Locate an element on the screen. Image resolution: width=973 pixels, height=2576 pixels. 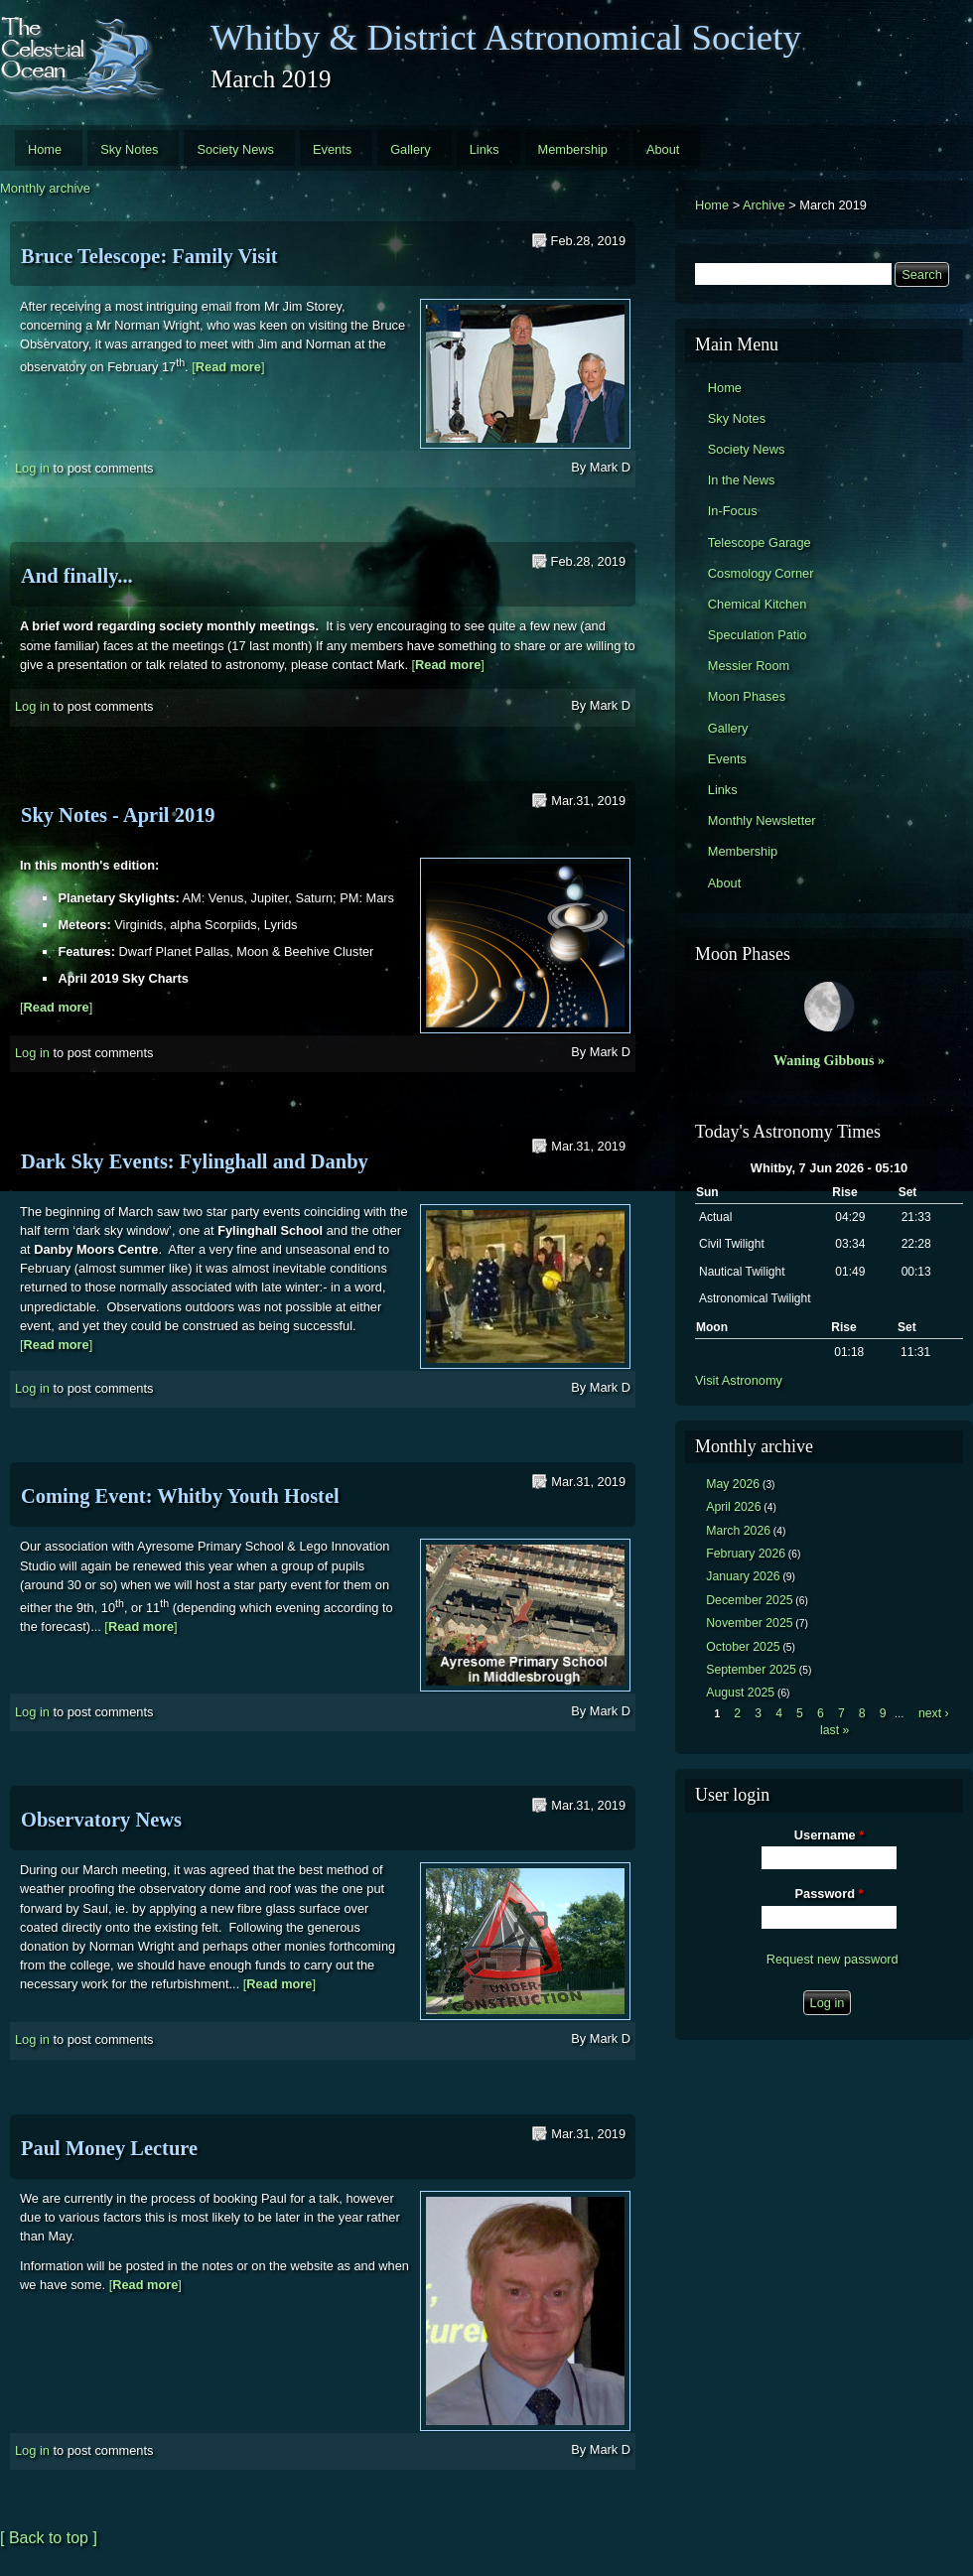
Membership is located at coordinates (573, 149).